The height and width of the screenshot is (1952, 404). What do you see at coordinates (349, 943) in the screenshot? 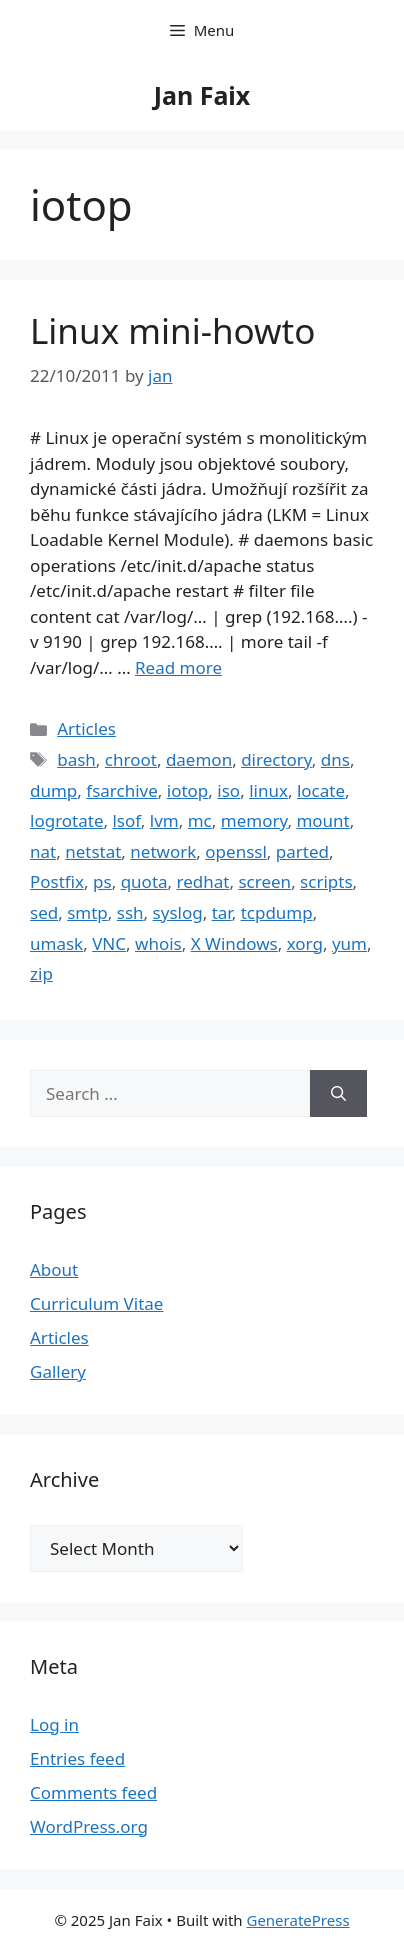
I see `yum` at bounding box center [349, 943].